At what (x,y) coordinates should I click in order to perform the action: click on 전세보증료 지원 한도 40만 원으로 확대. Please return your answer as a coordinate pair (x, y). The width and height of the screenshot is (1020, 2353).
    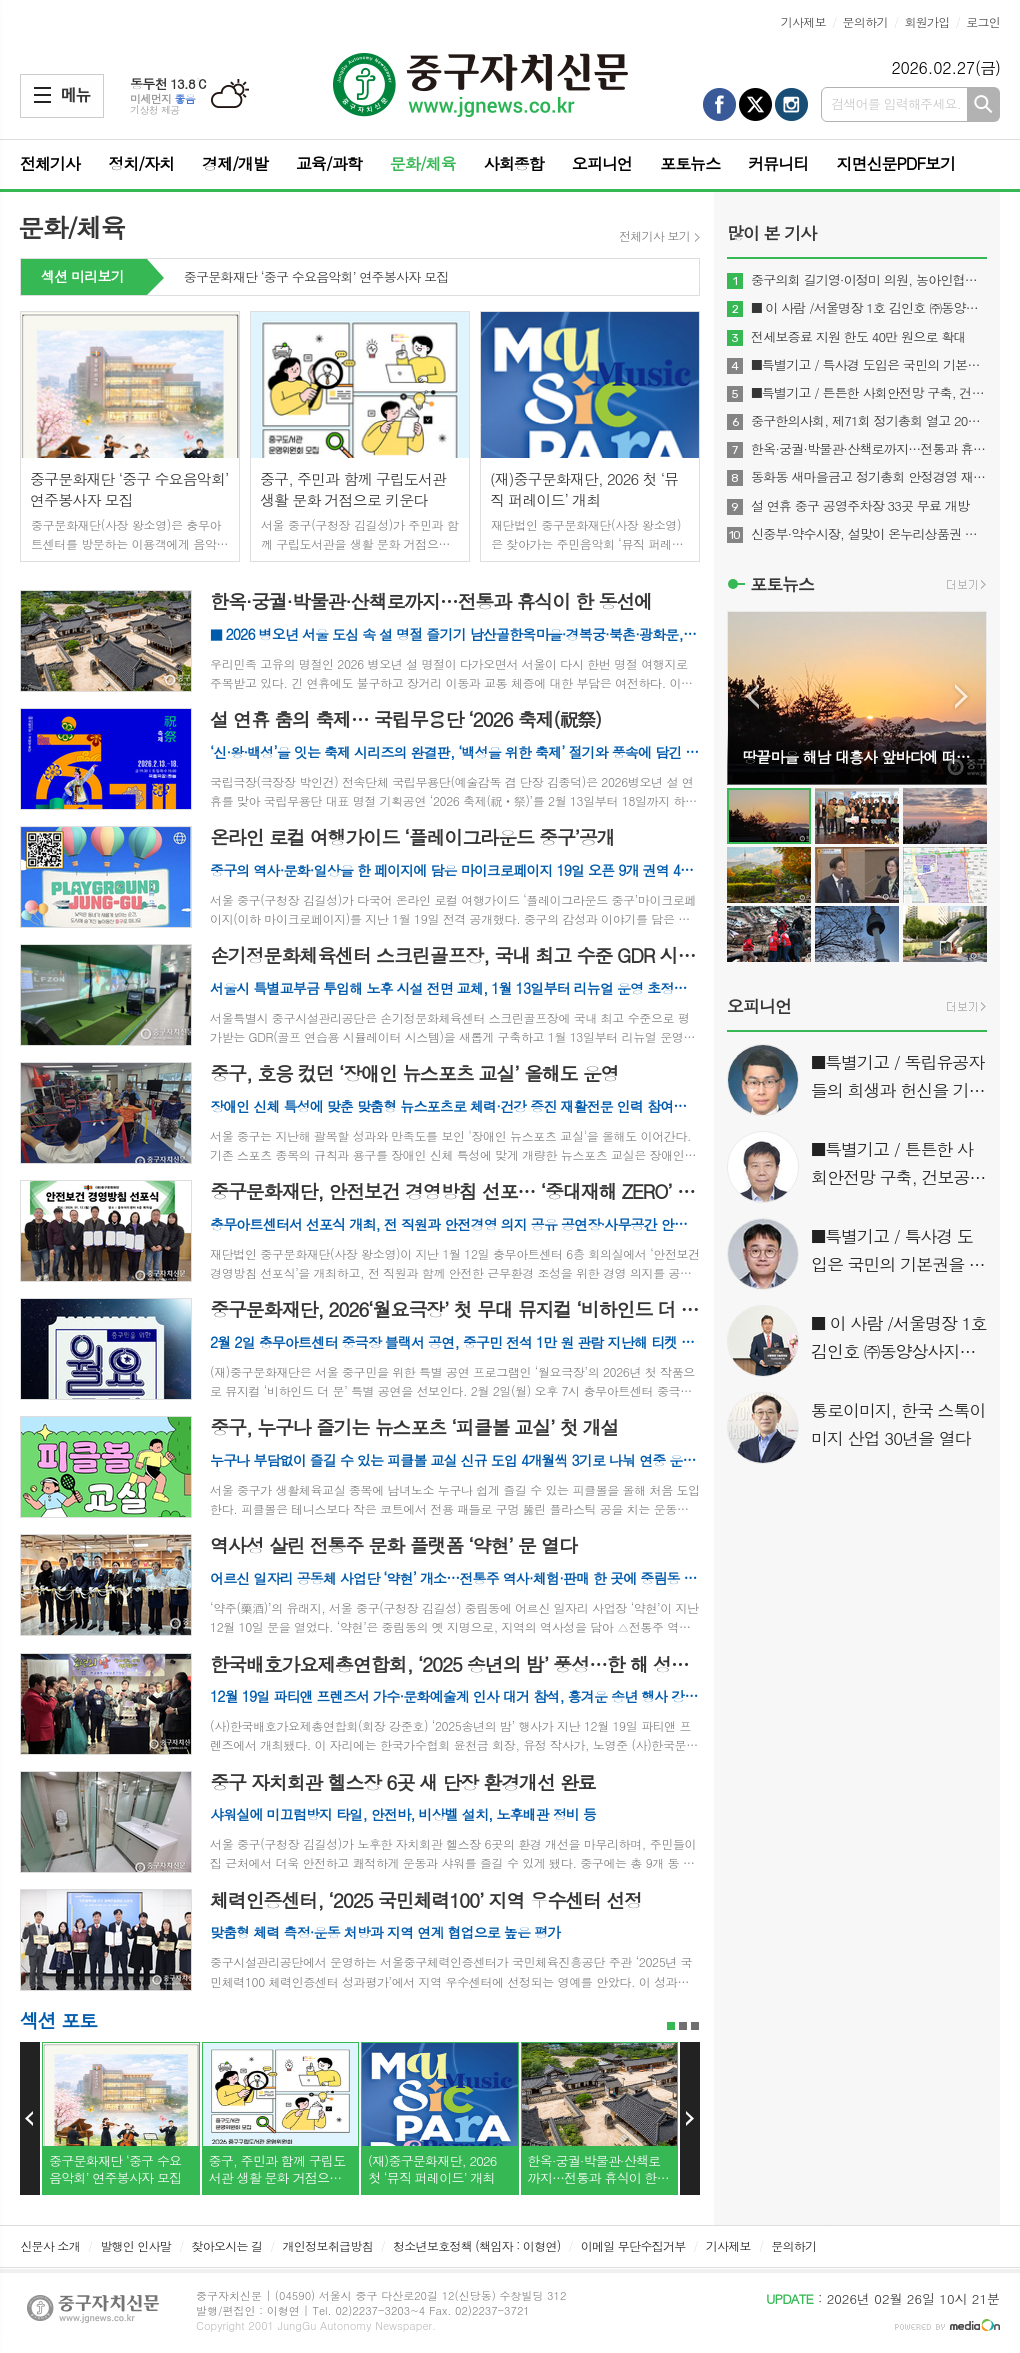
    Looking at the image, I should click on (858, 337).